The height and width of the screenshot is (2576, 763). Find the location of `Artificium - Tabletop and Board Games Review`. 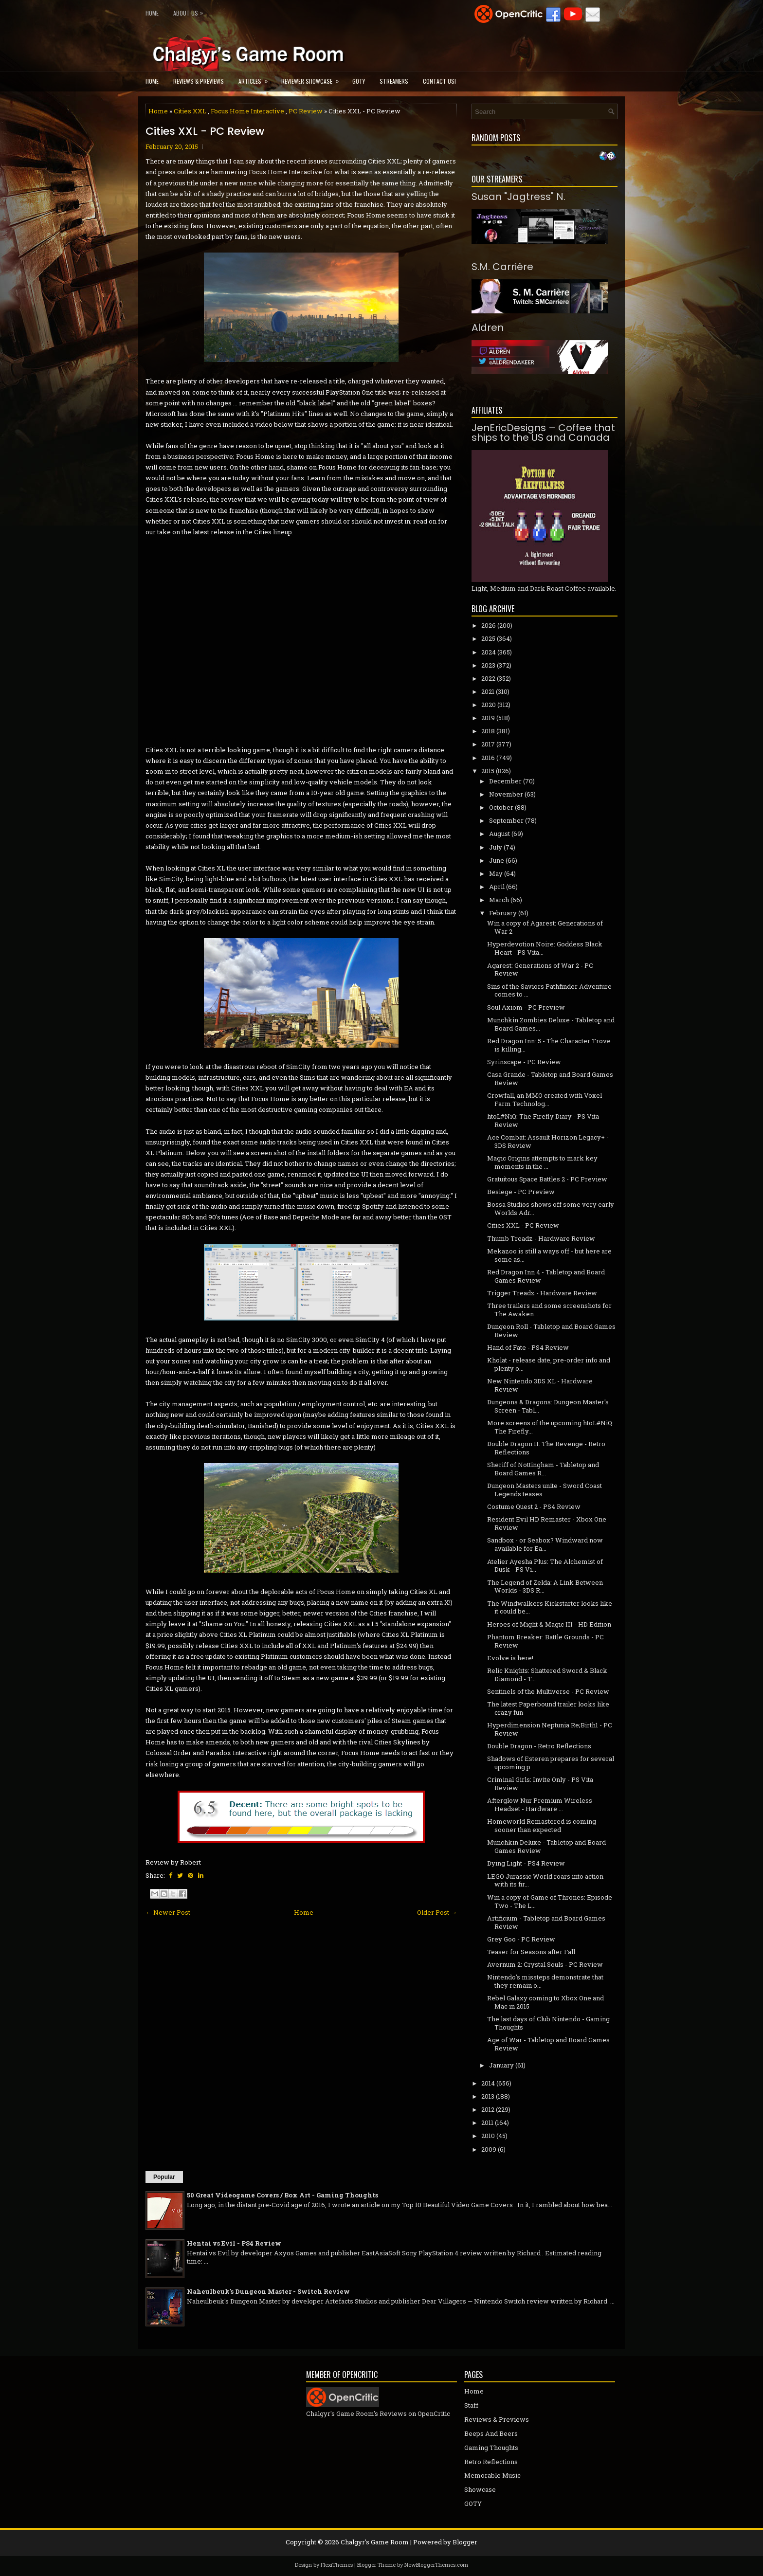

Artificium - Tabletop and Board Games Review is located at coordinates (546, 1922).